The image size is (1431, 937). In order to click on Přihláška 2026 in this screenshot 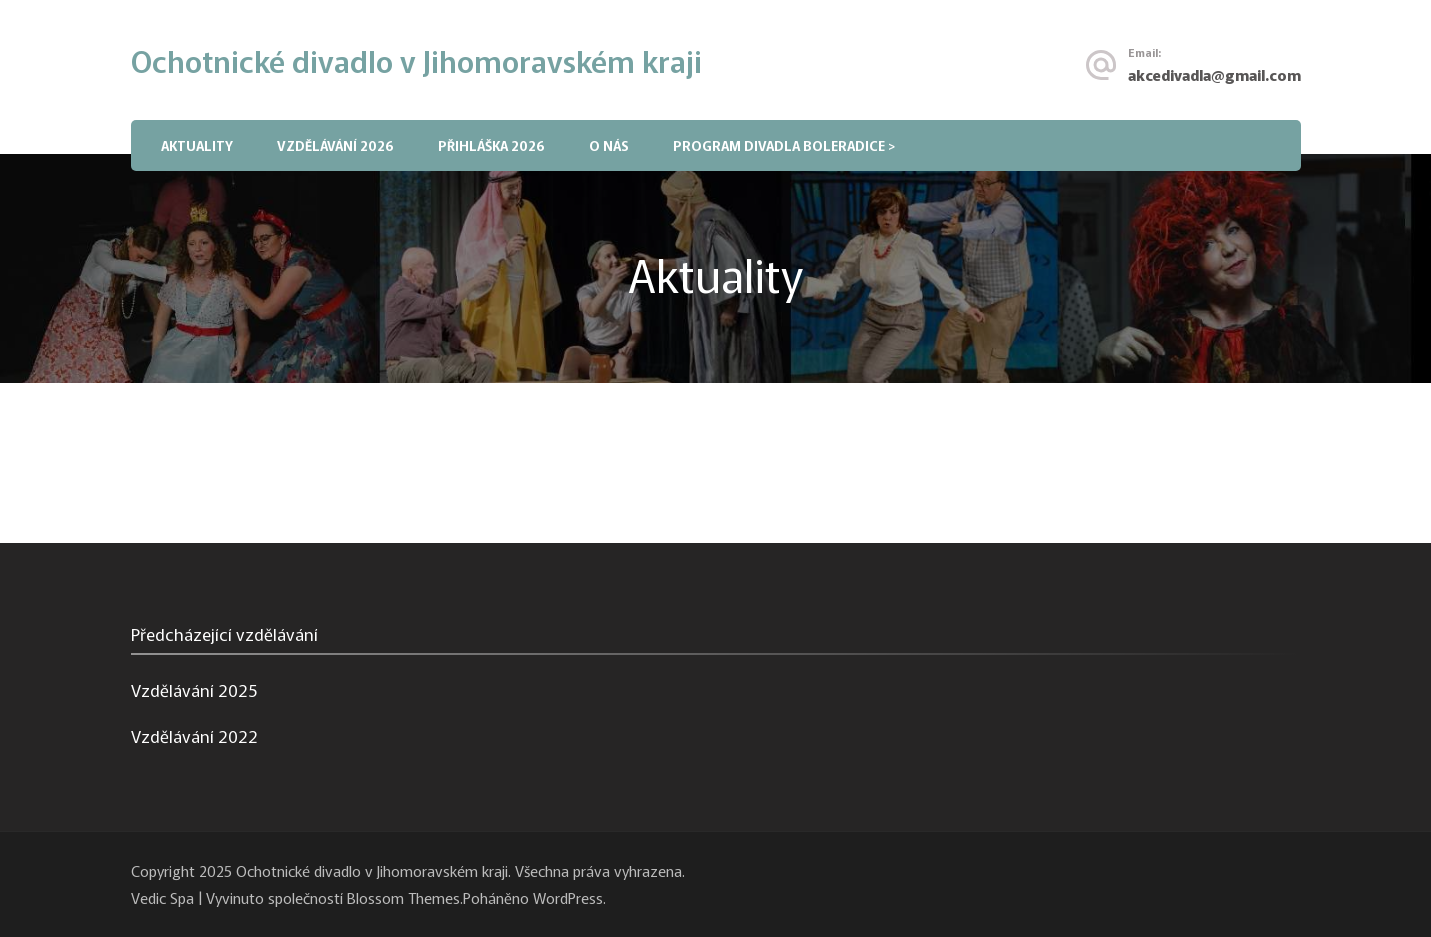, I will do `click(491, 145)`.